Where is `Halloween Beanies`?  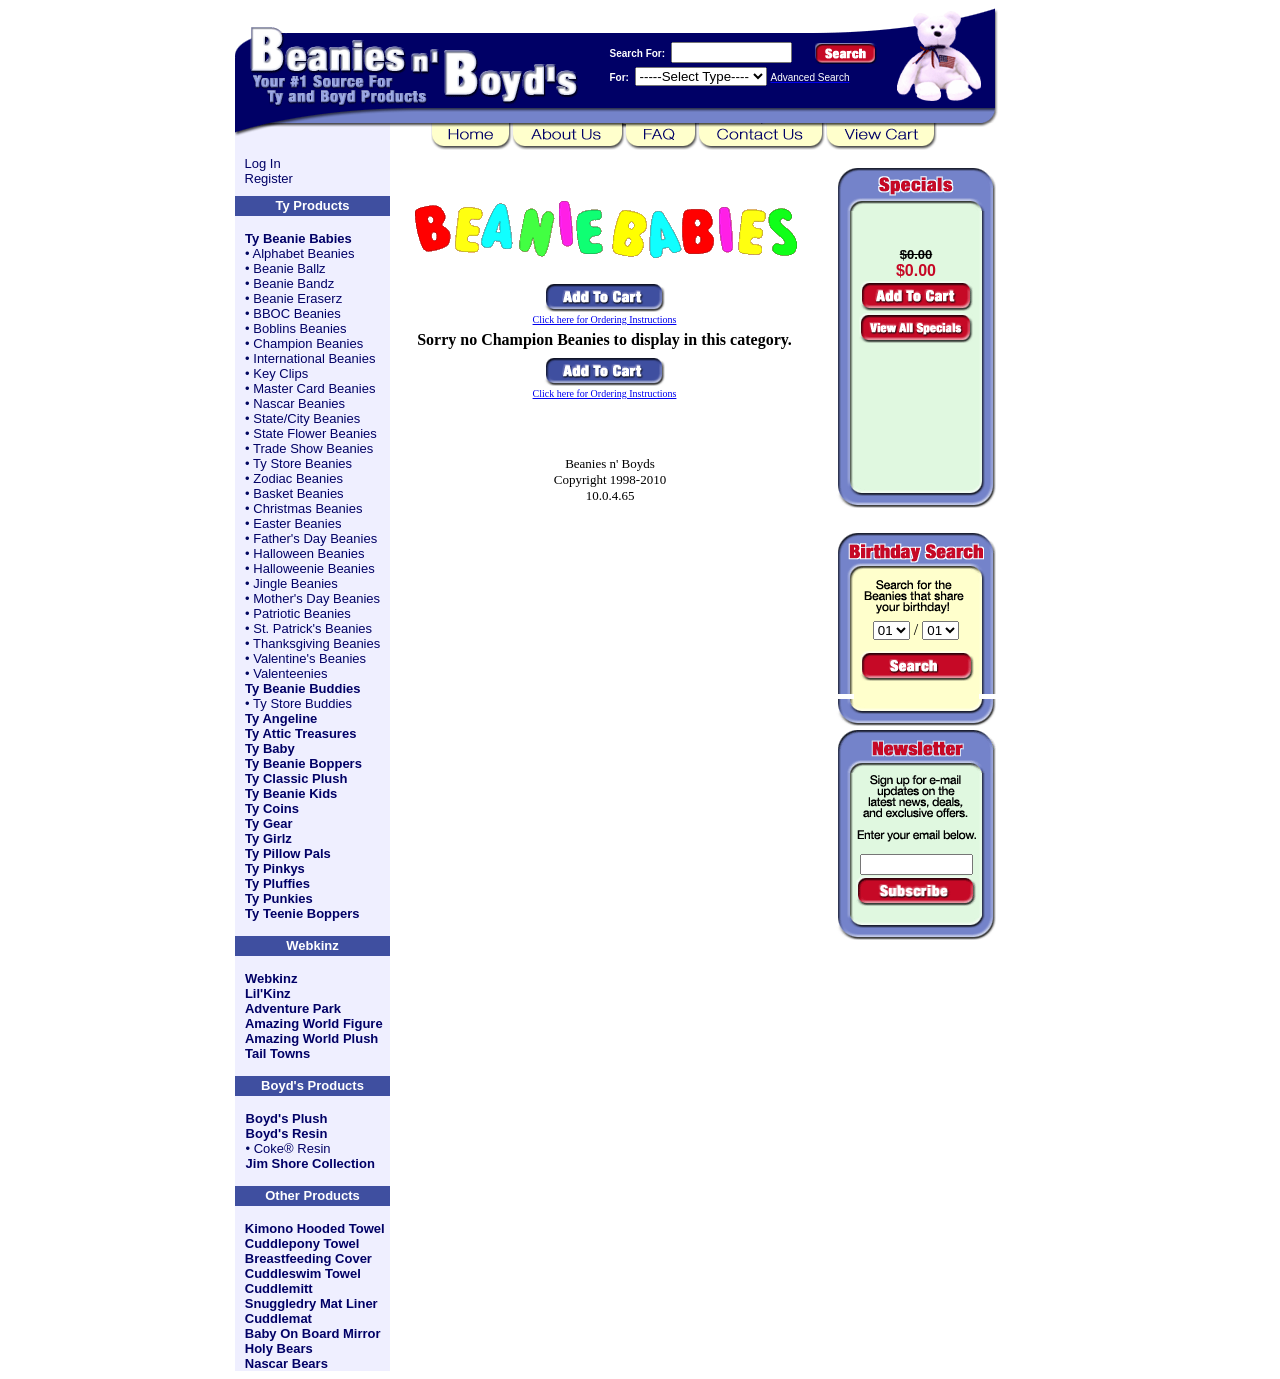
Halloween Beanies is located at coordinates (308, 553).